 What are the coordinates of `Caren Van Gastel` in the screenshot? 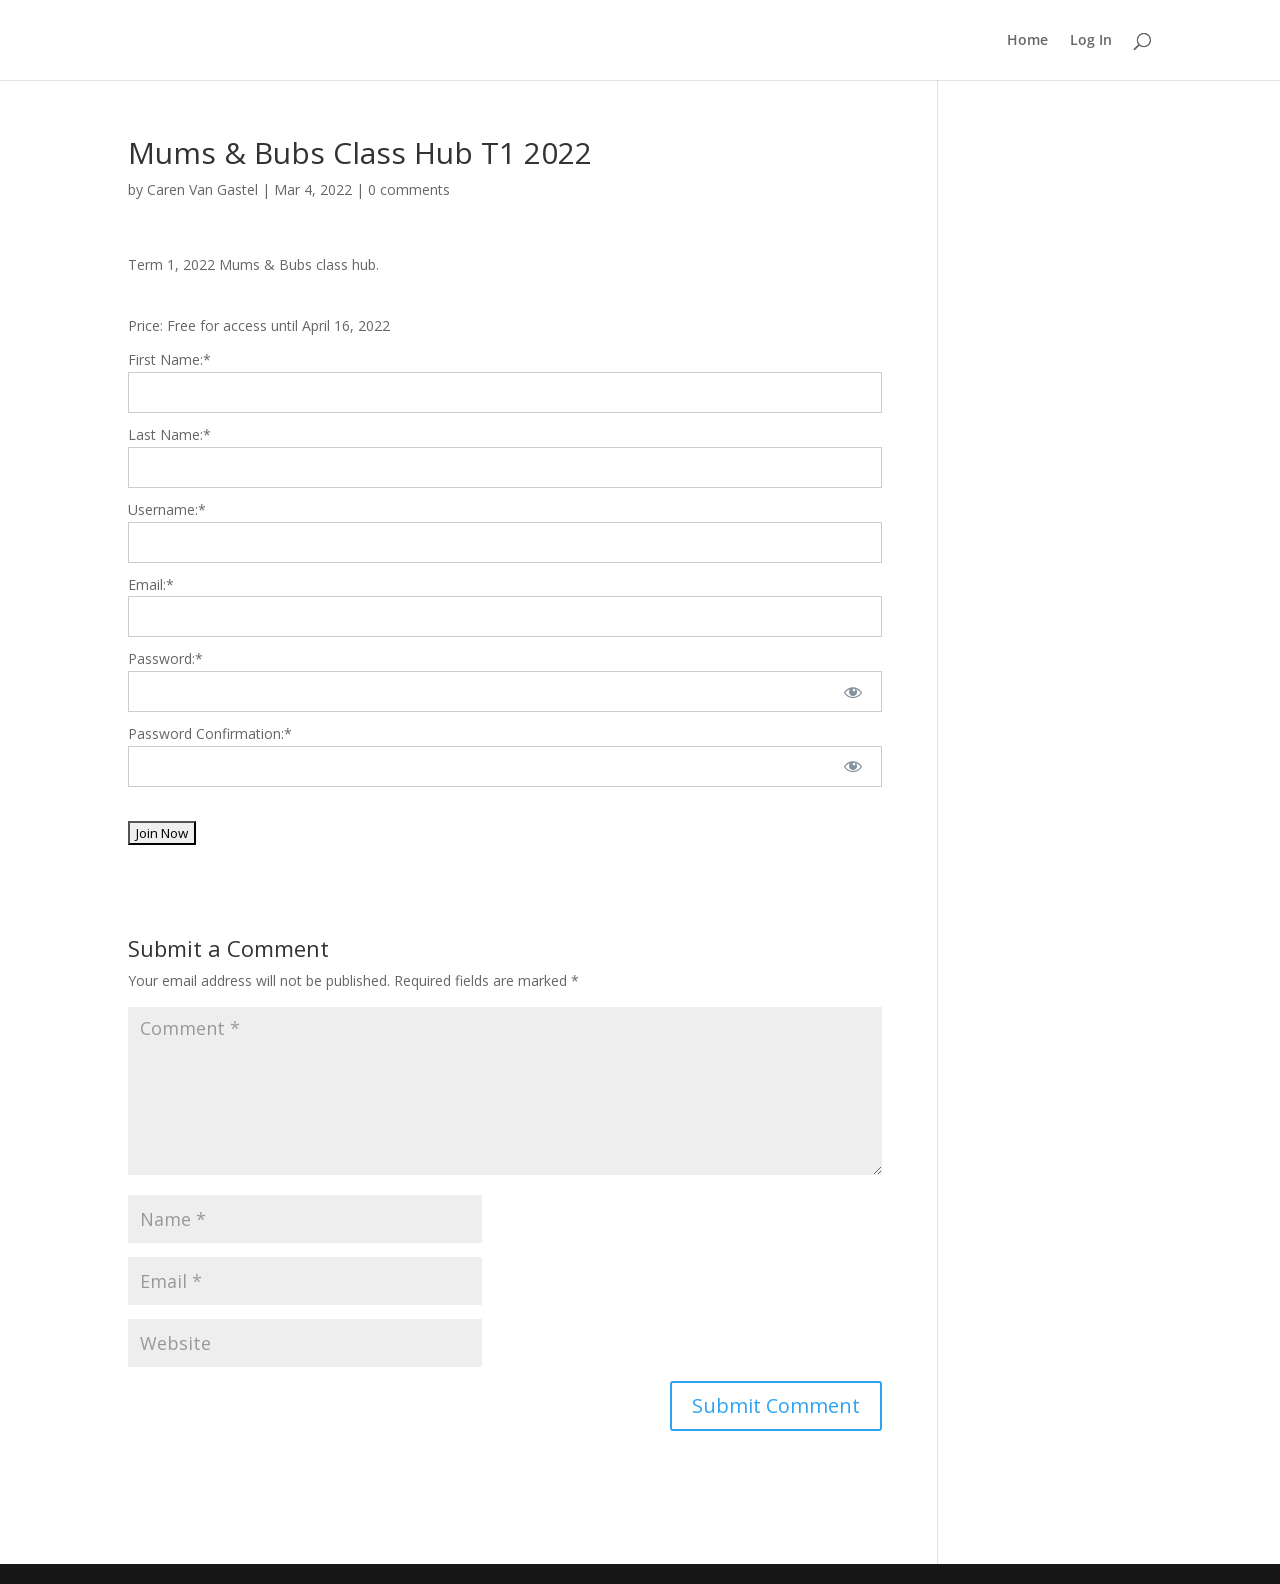 It's located at (202, 189).